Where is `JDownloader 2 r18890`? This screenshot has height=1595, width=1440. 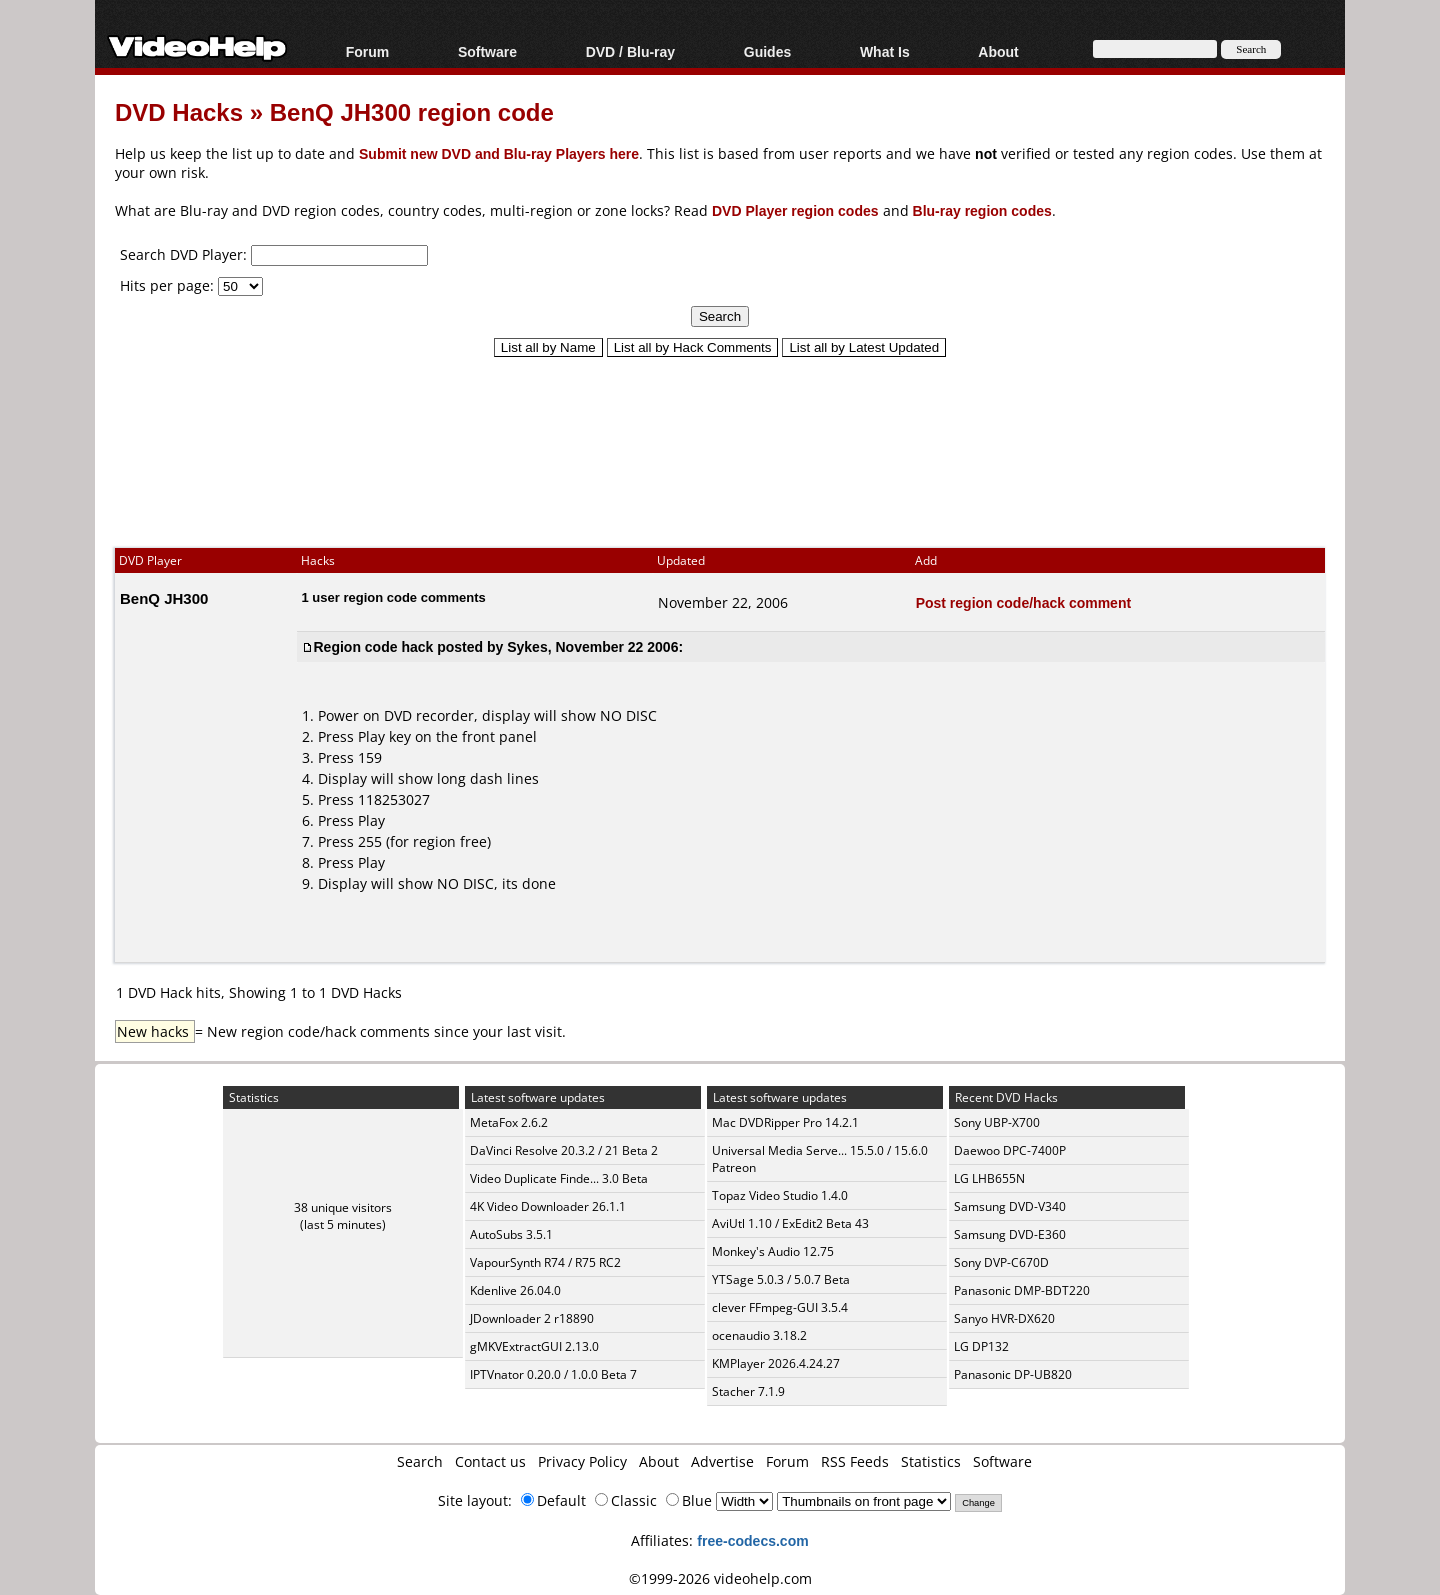 JDownloader 2 r18890 is located at coordinates (532, 1318).